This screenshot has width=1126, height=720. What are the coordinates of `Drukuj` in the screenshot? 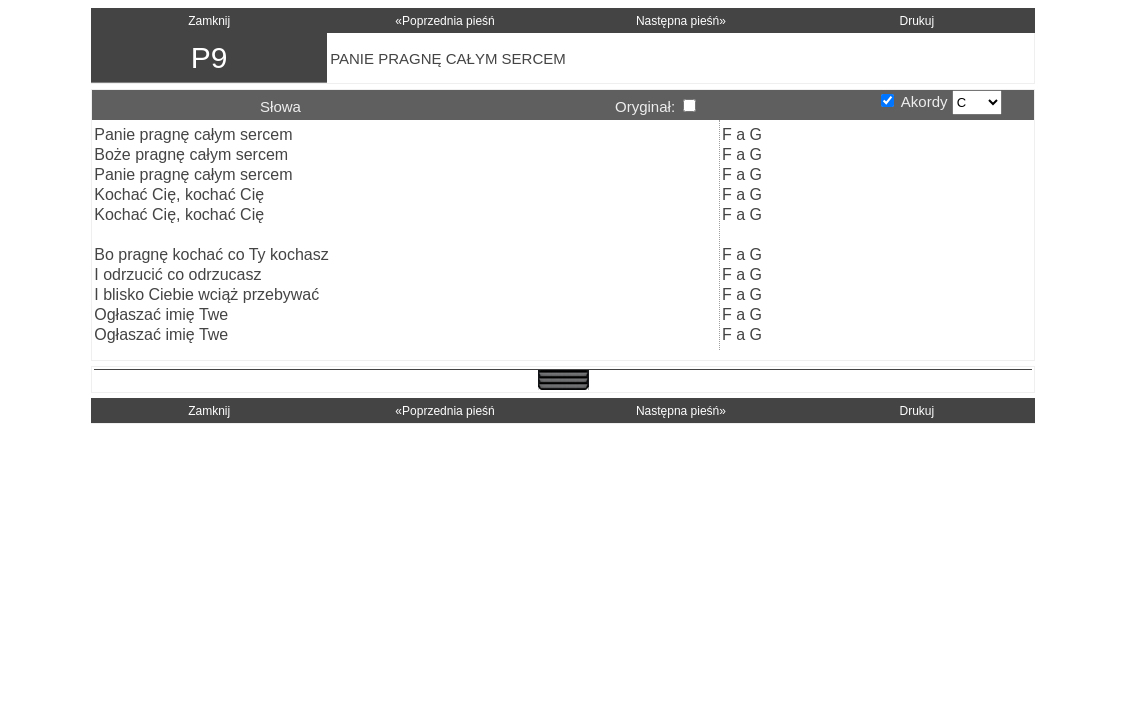 It's located at (916, 21).